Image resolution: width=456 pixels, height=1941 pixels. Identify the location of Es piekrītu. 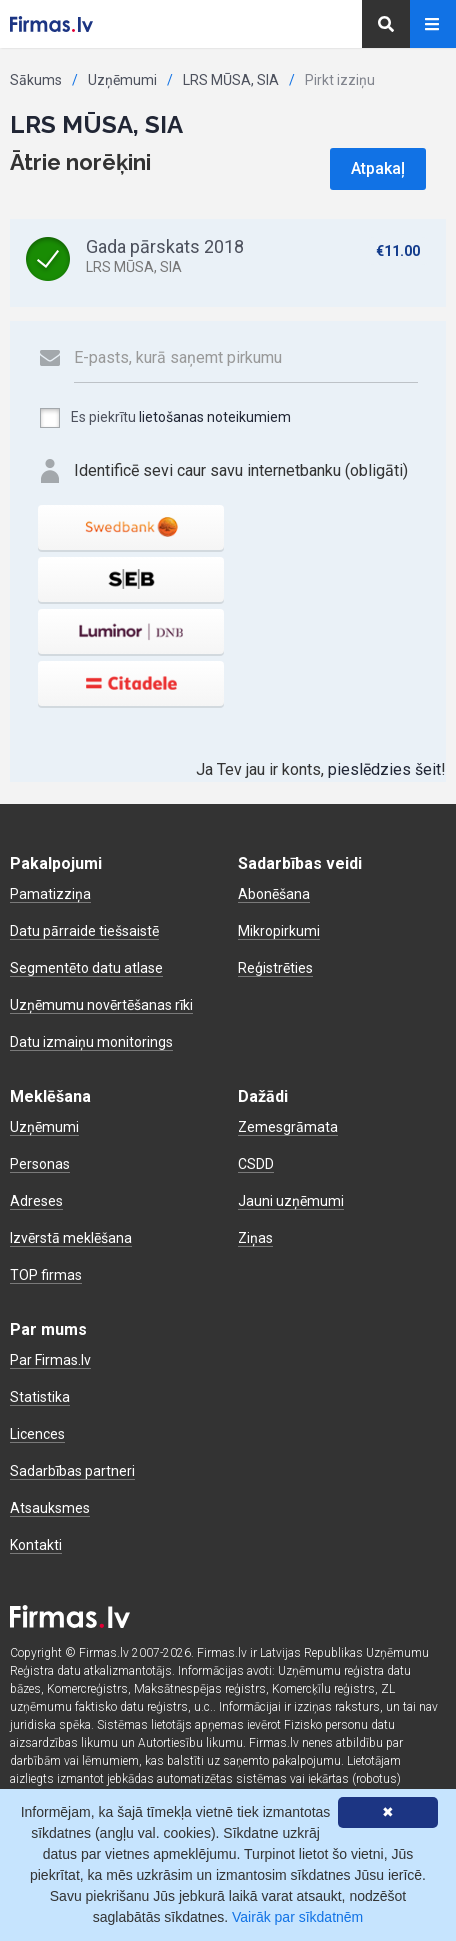
(164, 418).